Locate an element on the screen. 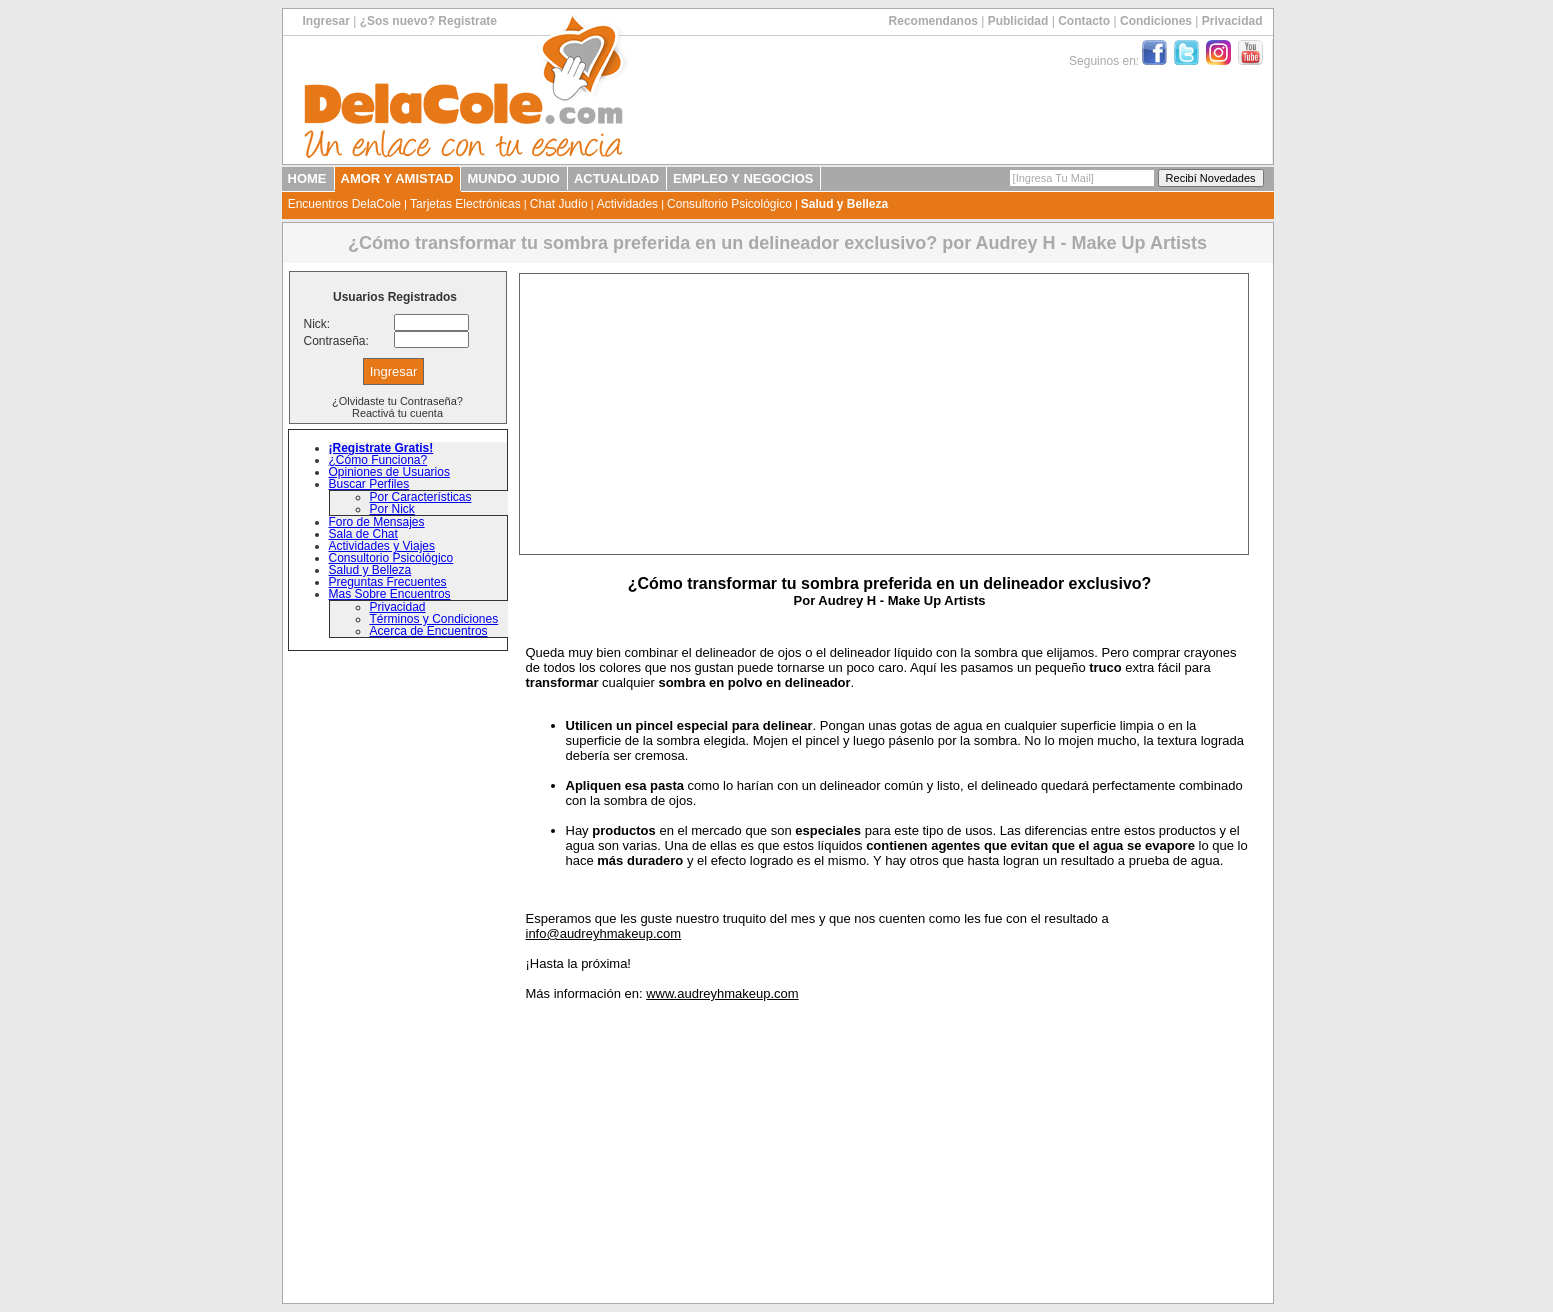 Image resolution: width=1553 pixels, height=1312 pixels. AMOR Y AMISTAD is located at coordinates (397, 178).